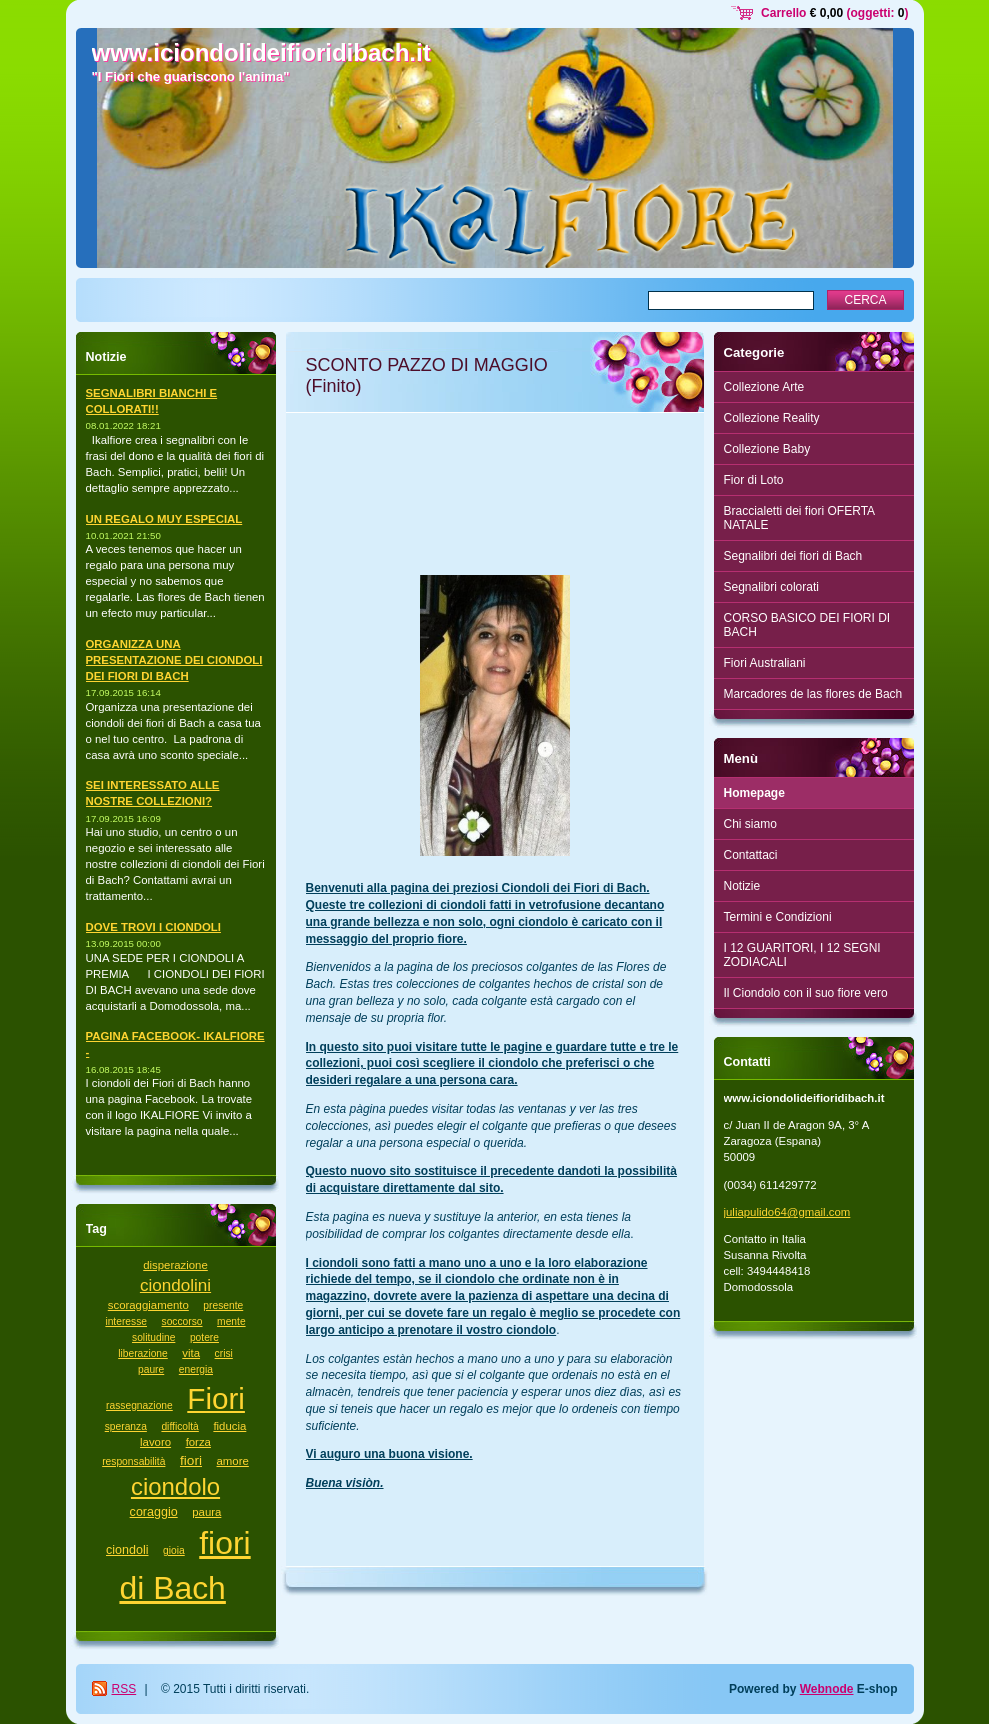 This screenshot has width=989, height=1724. I want to click on Marcadores de las flores de Bach, so click(813, 694).